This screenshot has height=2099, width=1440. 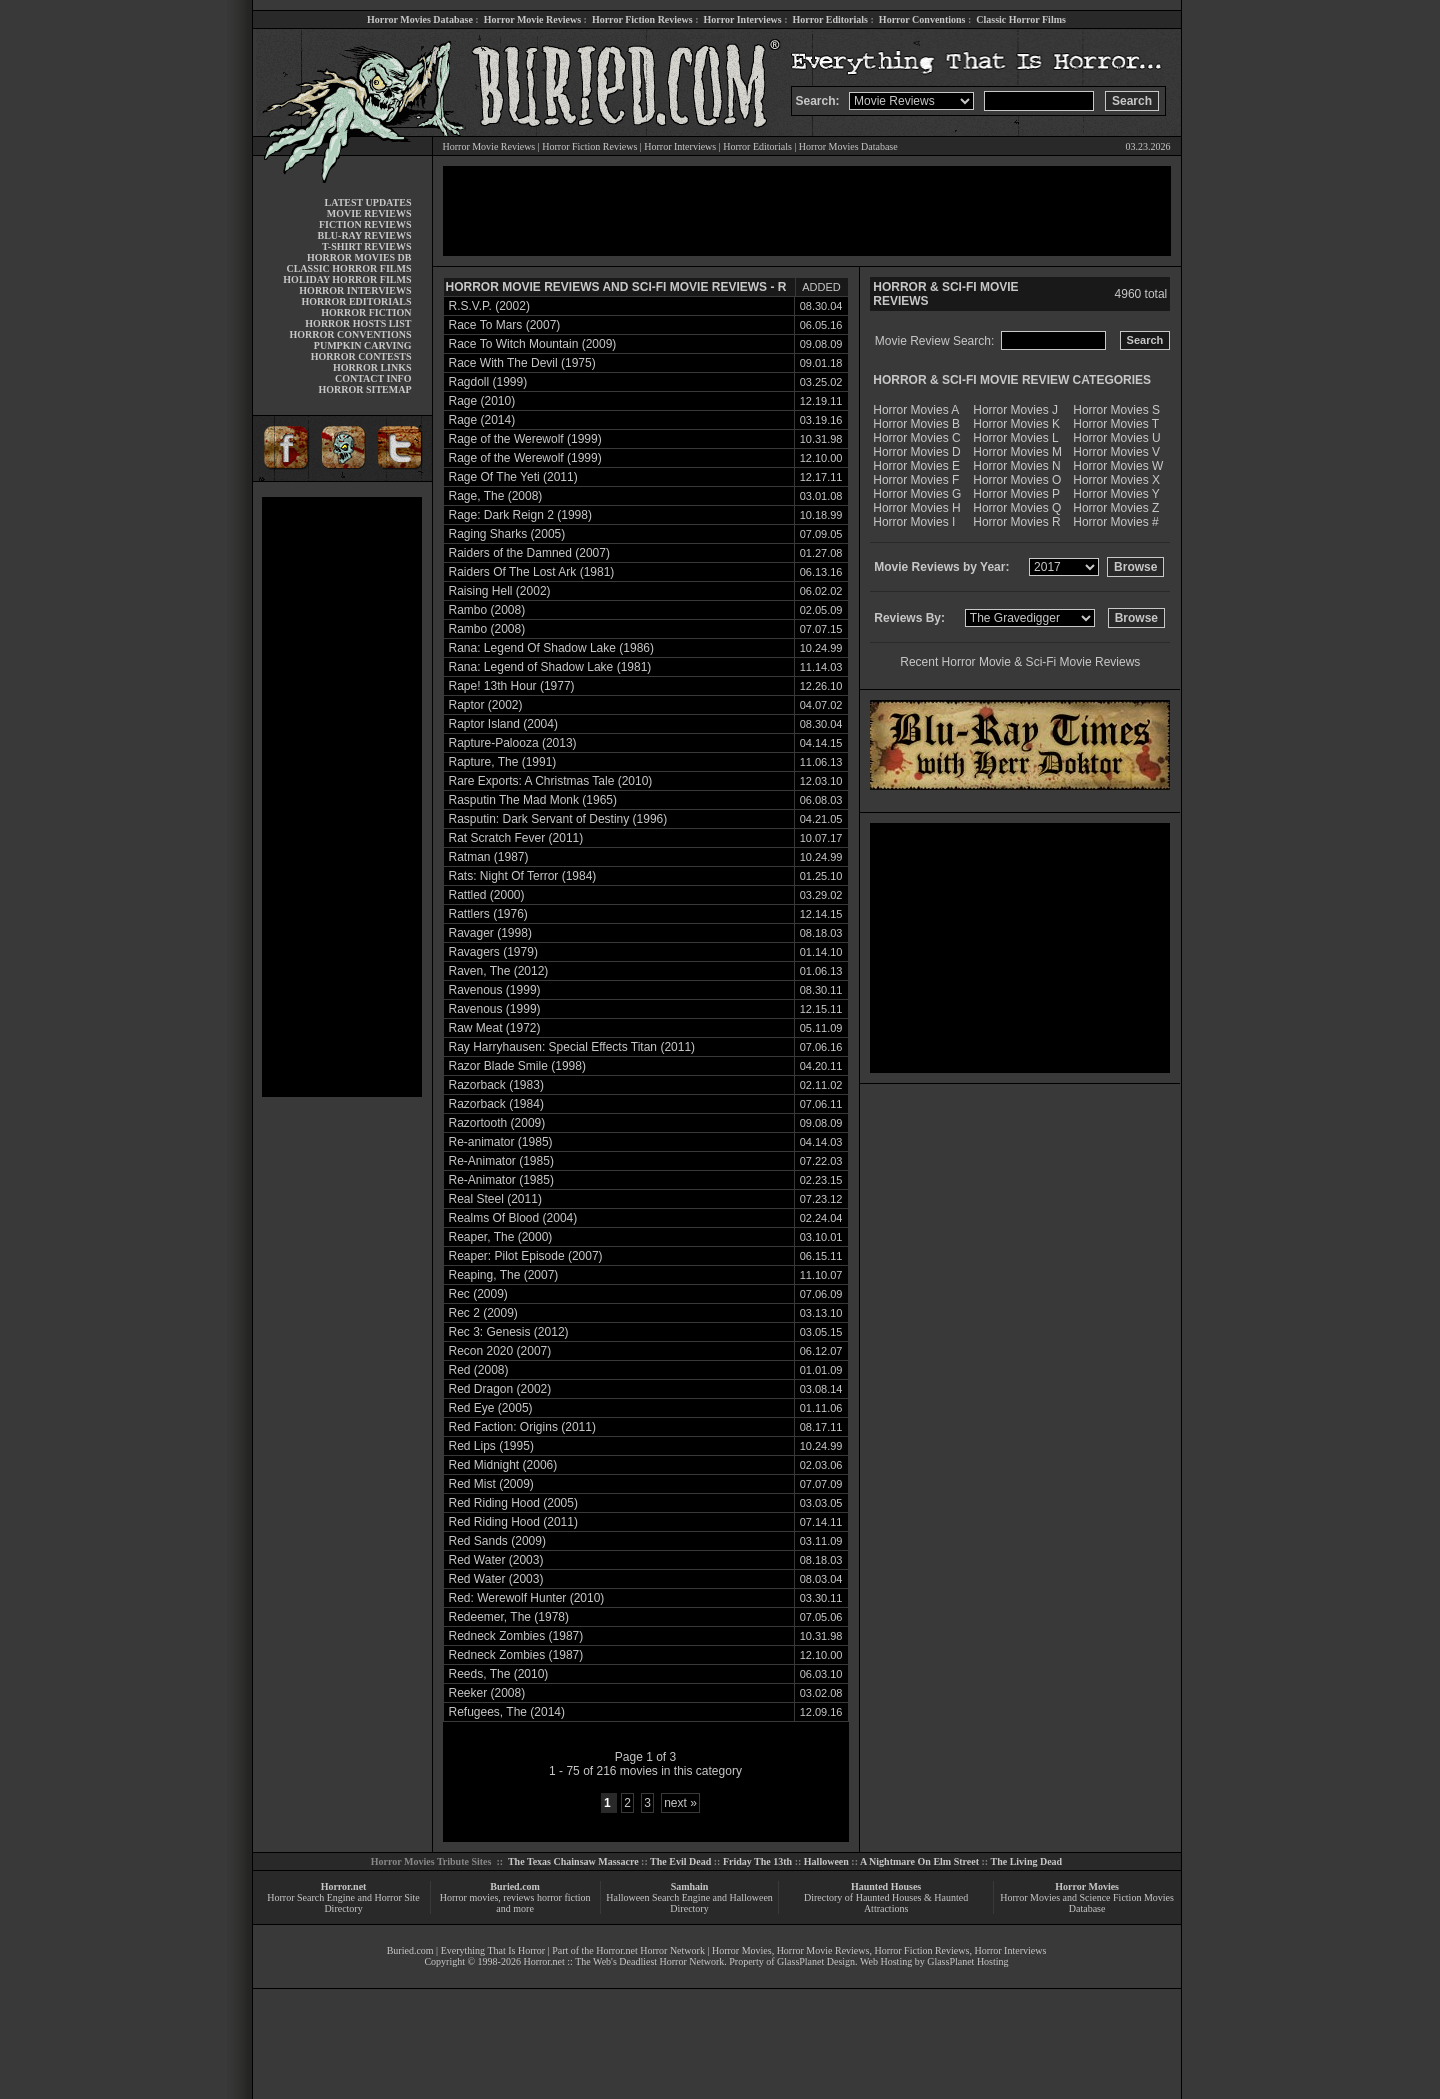 I want to click on Race With The Devil (1975), so click(x=522, y=363).